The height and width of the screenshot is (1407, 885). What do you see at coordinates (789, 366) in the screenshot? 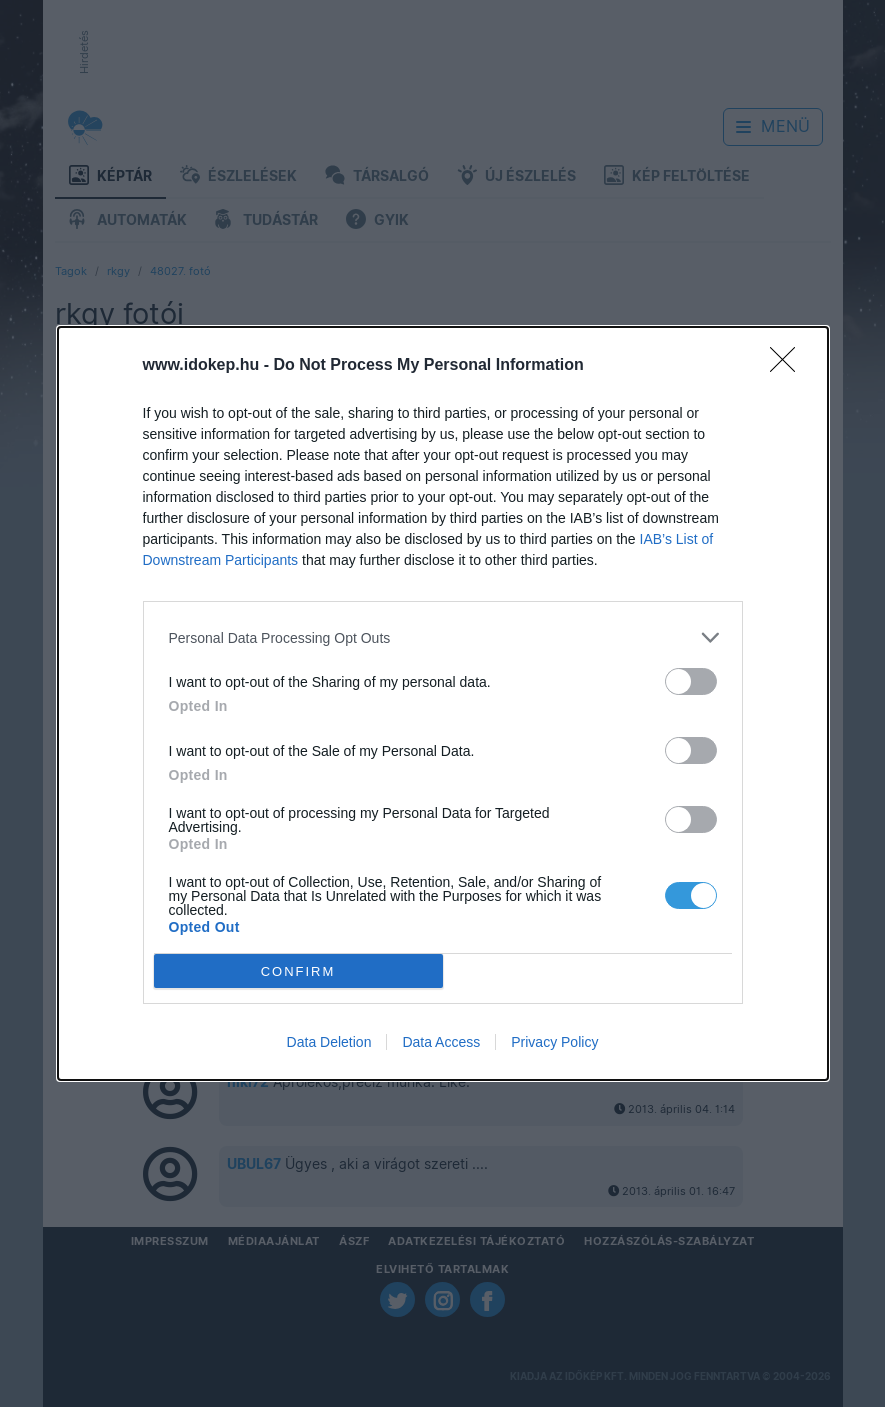
I see `[Close]` at bounding box center [789, 366].